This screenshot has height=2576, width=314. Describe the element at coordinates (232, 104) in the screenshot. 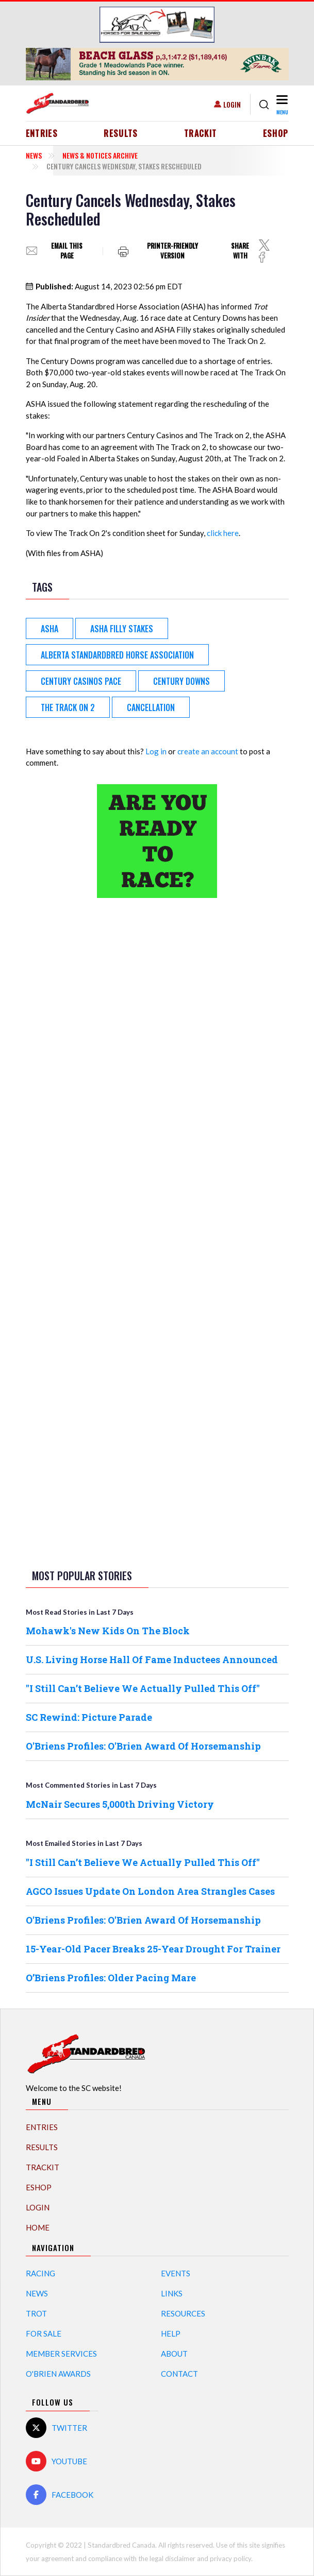

I see `Login` at that location.